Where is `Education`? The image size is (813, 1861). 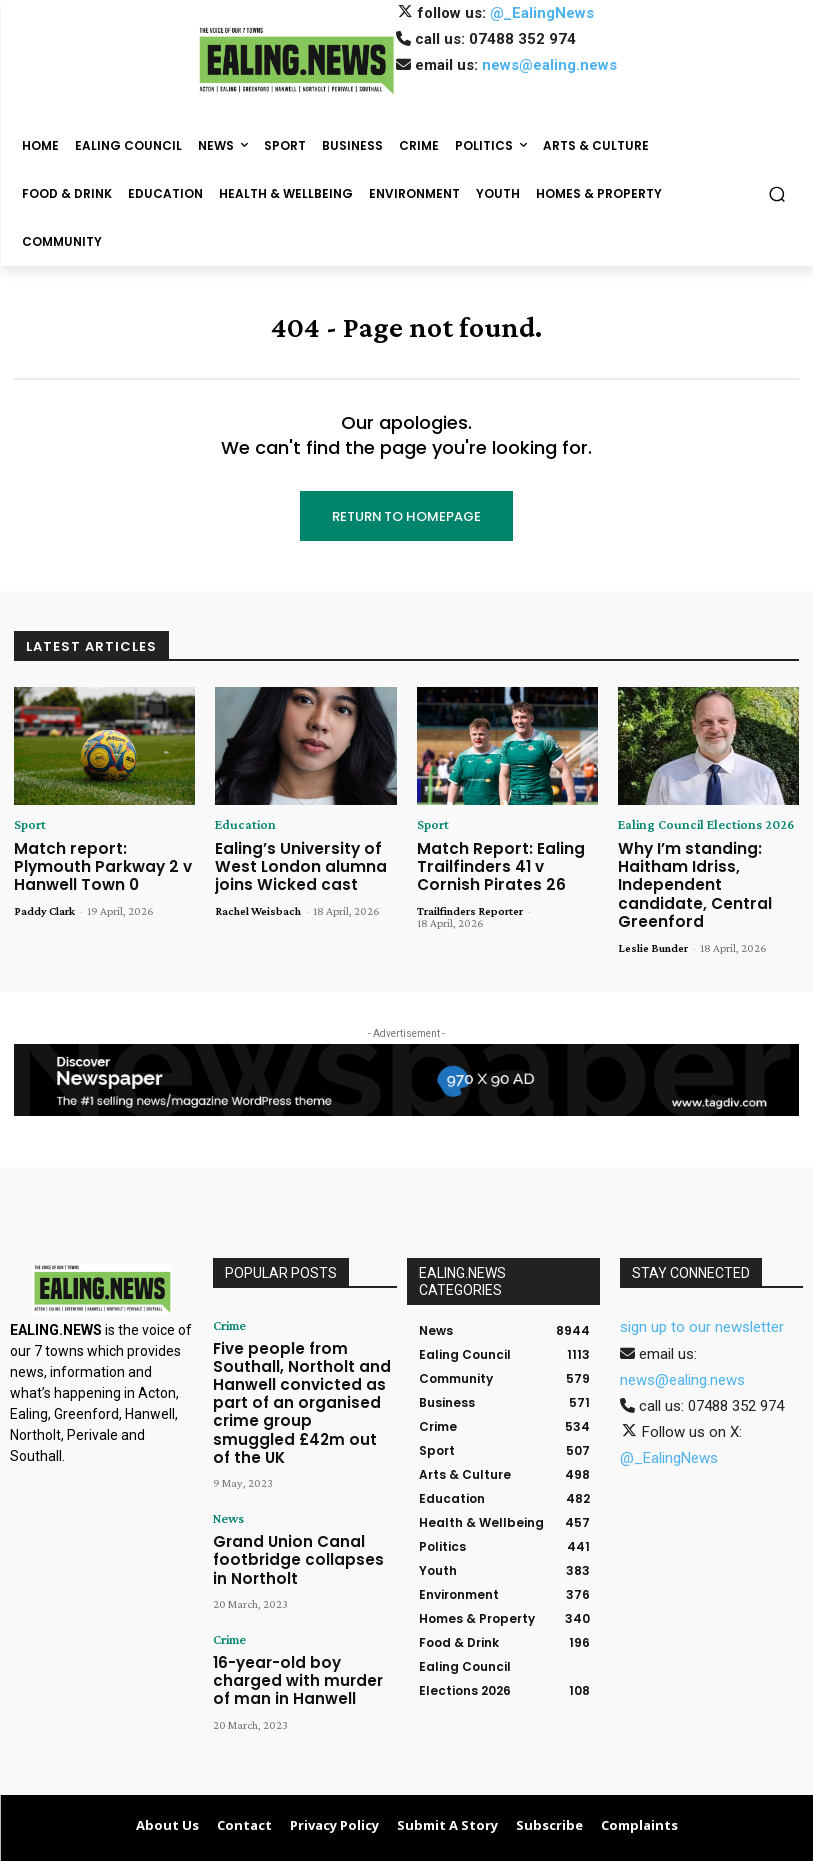
Education is located at coordinates (241, 825).